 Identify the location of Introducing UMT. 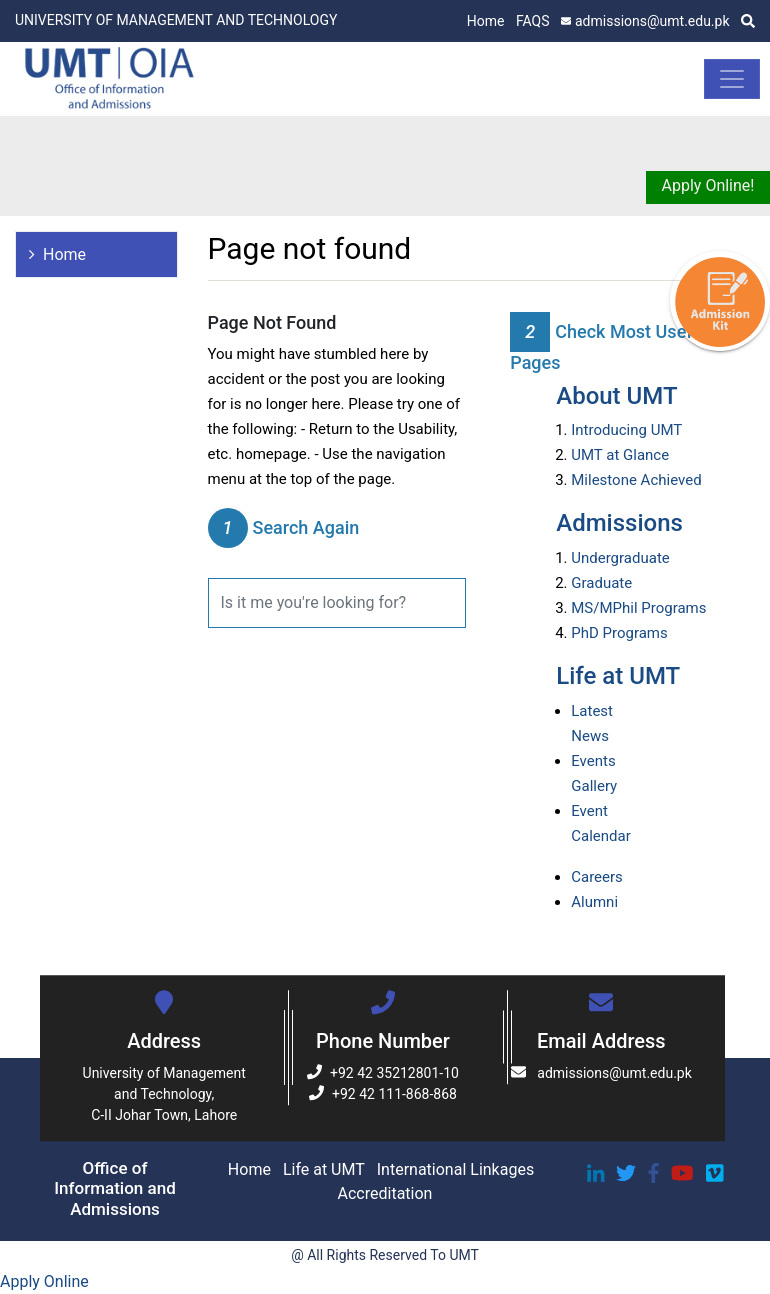
(626, 430).